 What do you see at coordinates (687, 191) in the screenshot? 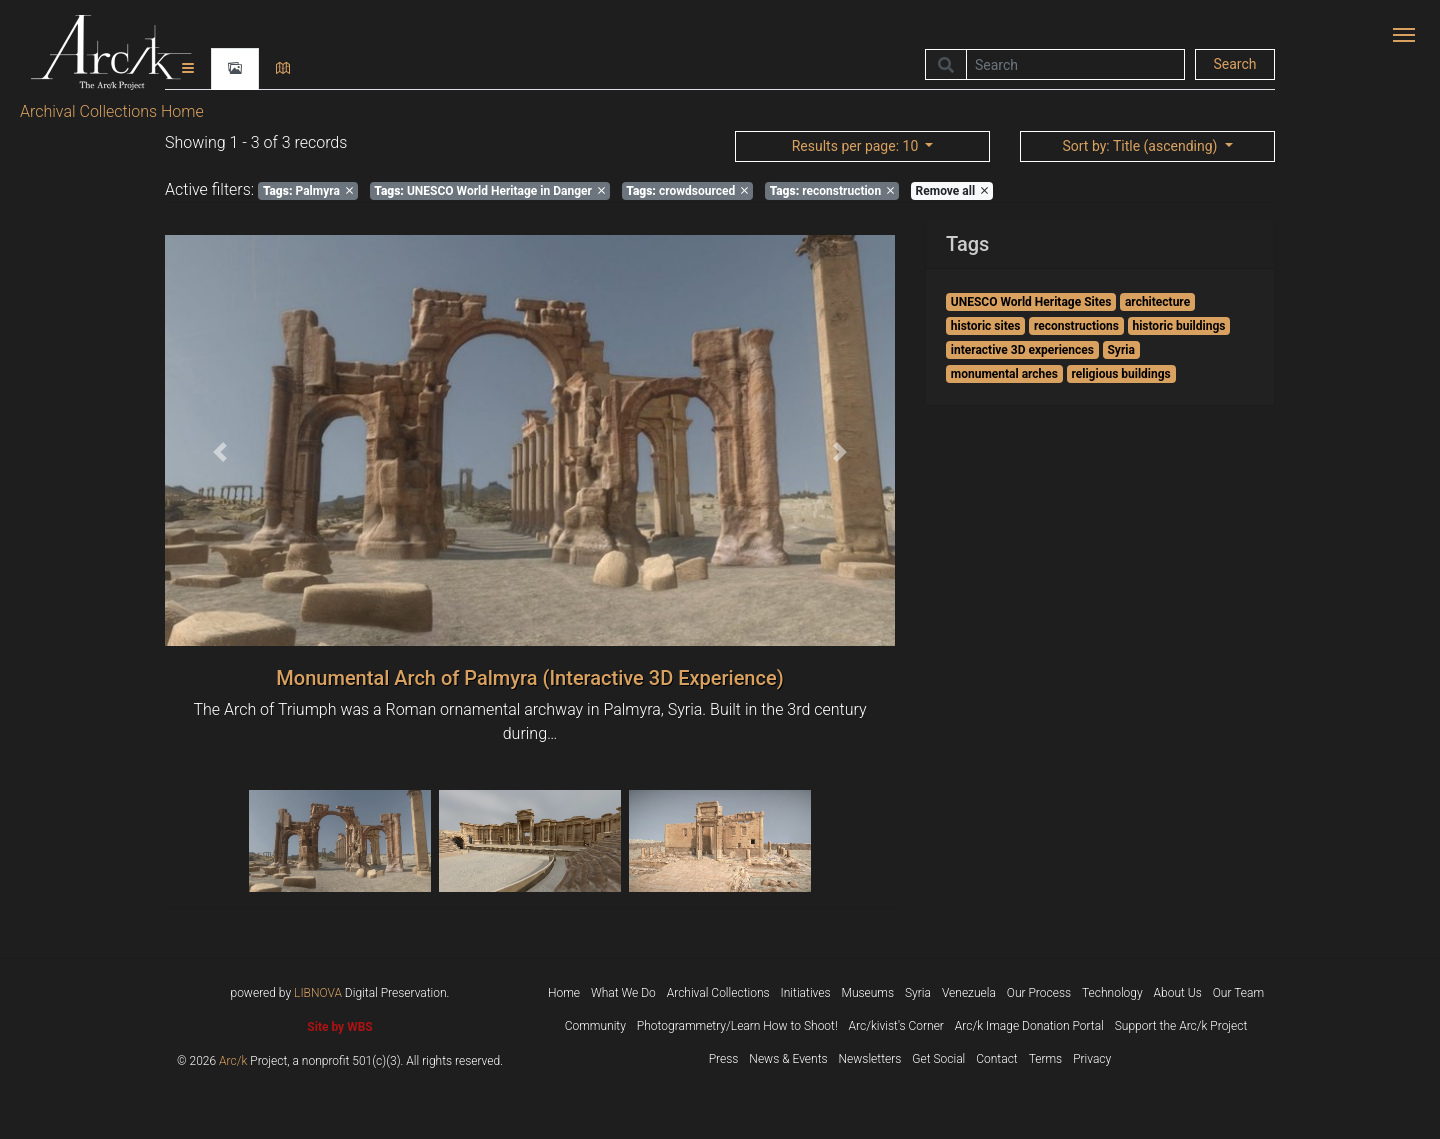
I see `crowdsourced` at bounding box center [687, 191].